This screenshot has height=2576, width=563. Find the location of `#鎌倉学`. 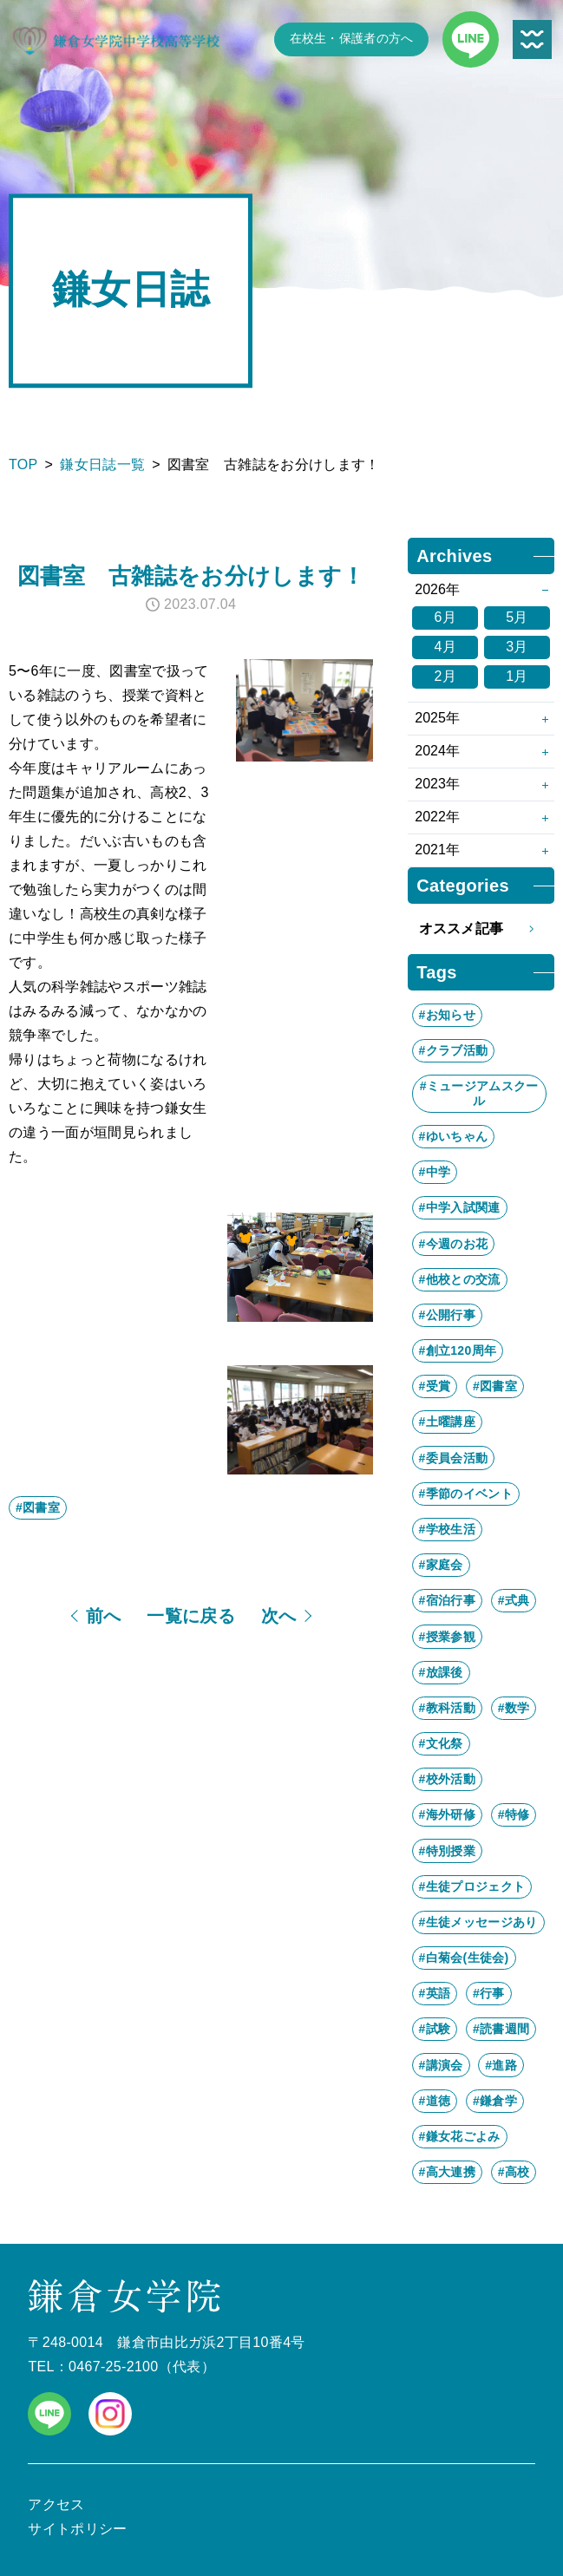

#鎌倉学 is located at coordinates (495, 2101).